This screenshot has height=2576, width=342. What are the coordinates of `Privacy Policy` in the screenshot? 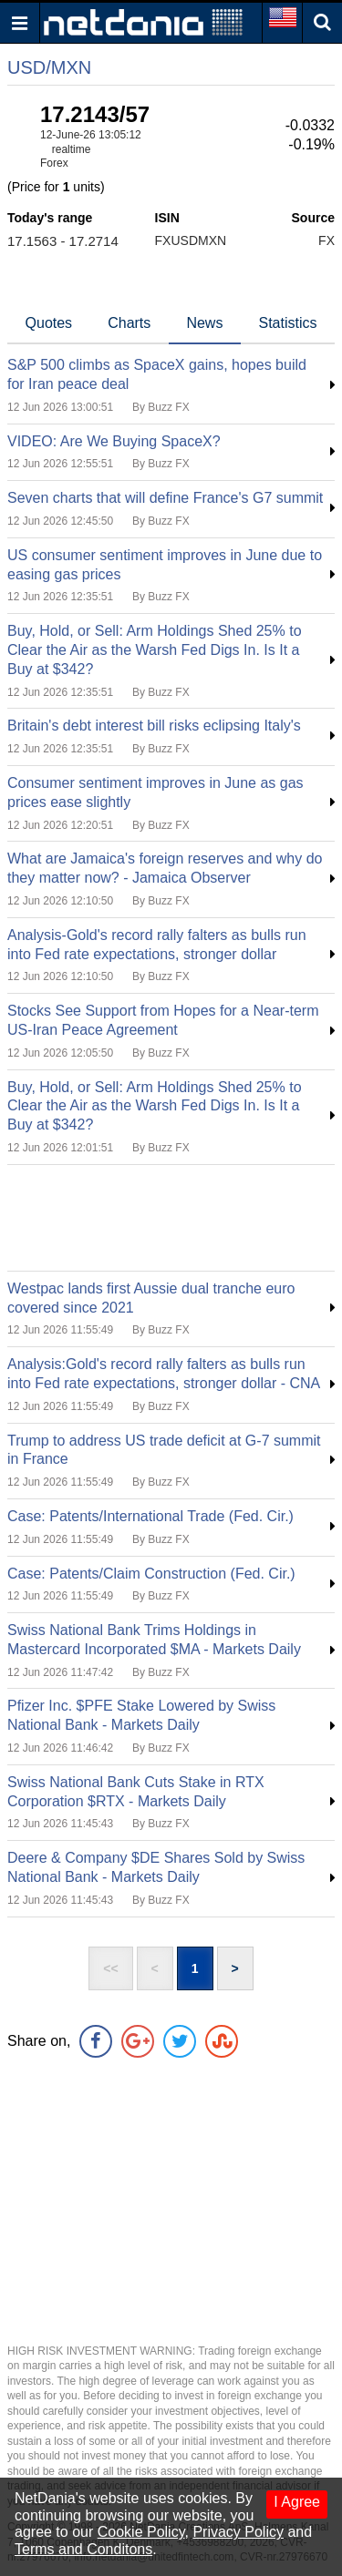 It's located at (238, 2532).